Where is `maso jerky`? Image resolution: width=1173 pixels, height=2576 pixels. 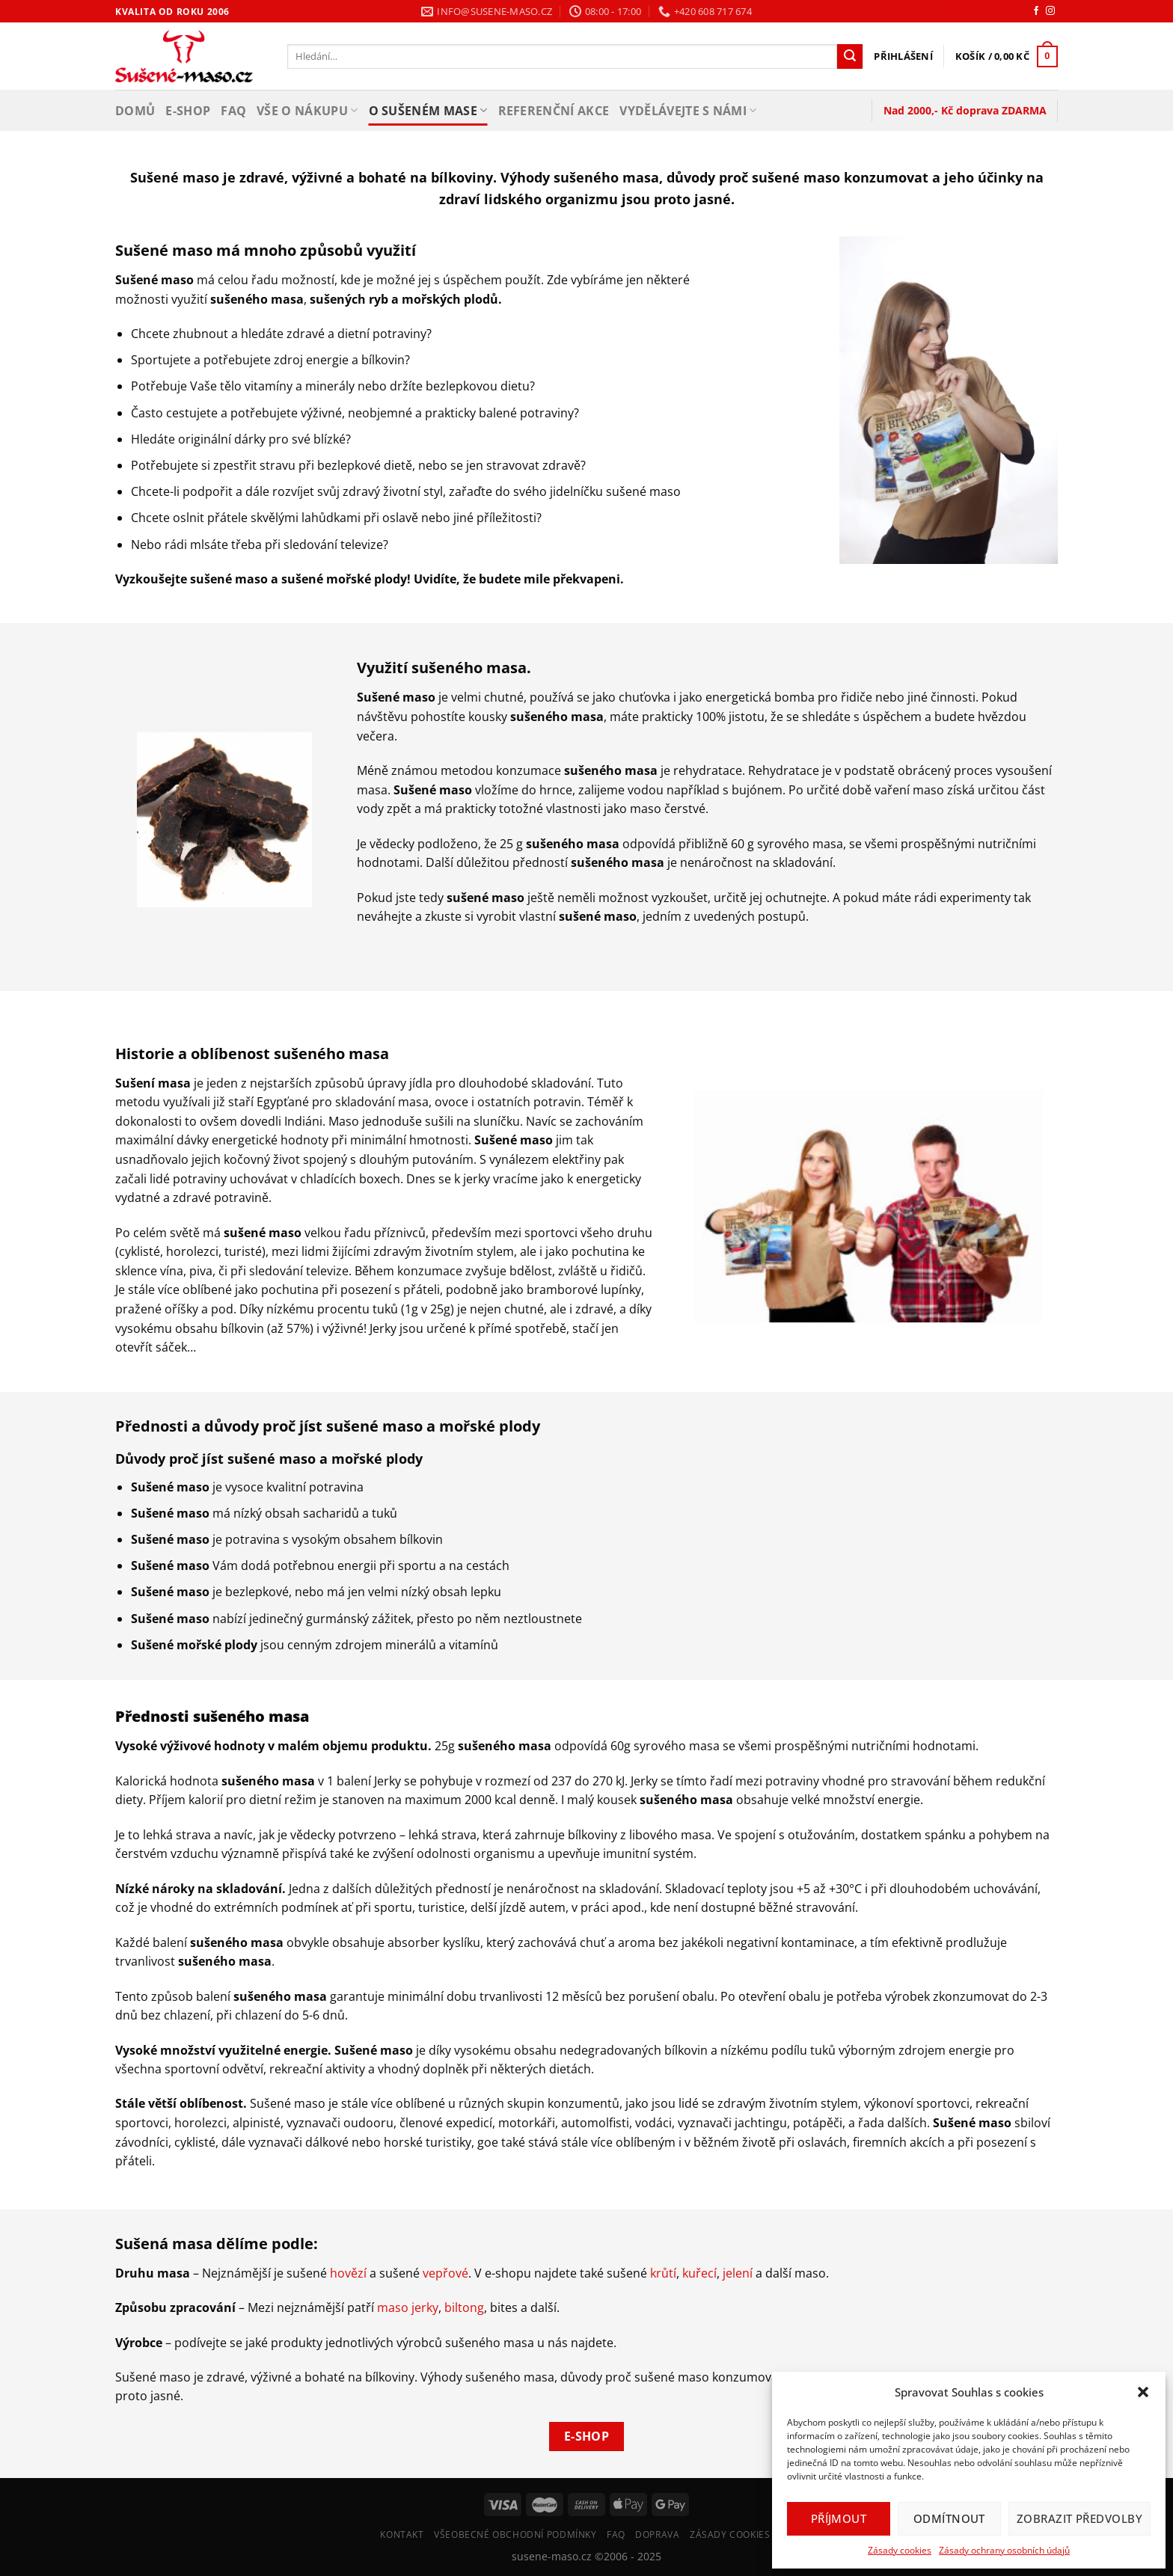
maso jerky is located at coordinates (407, 2307).